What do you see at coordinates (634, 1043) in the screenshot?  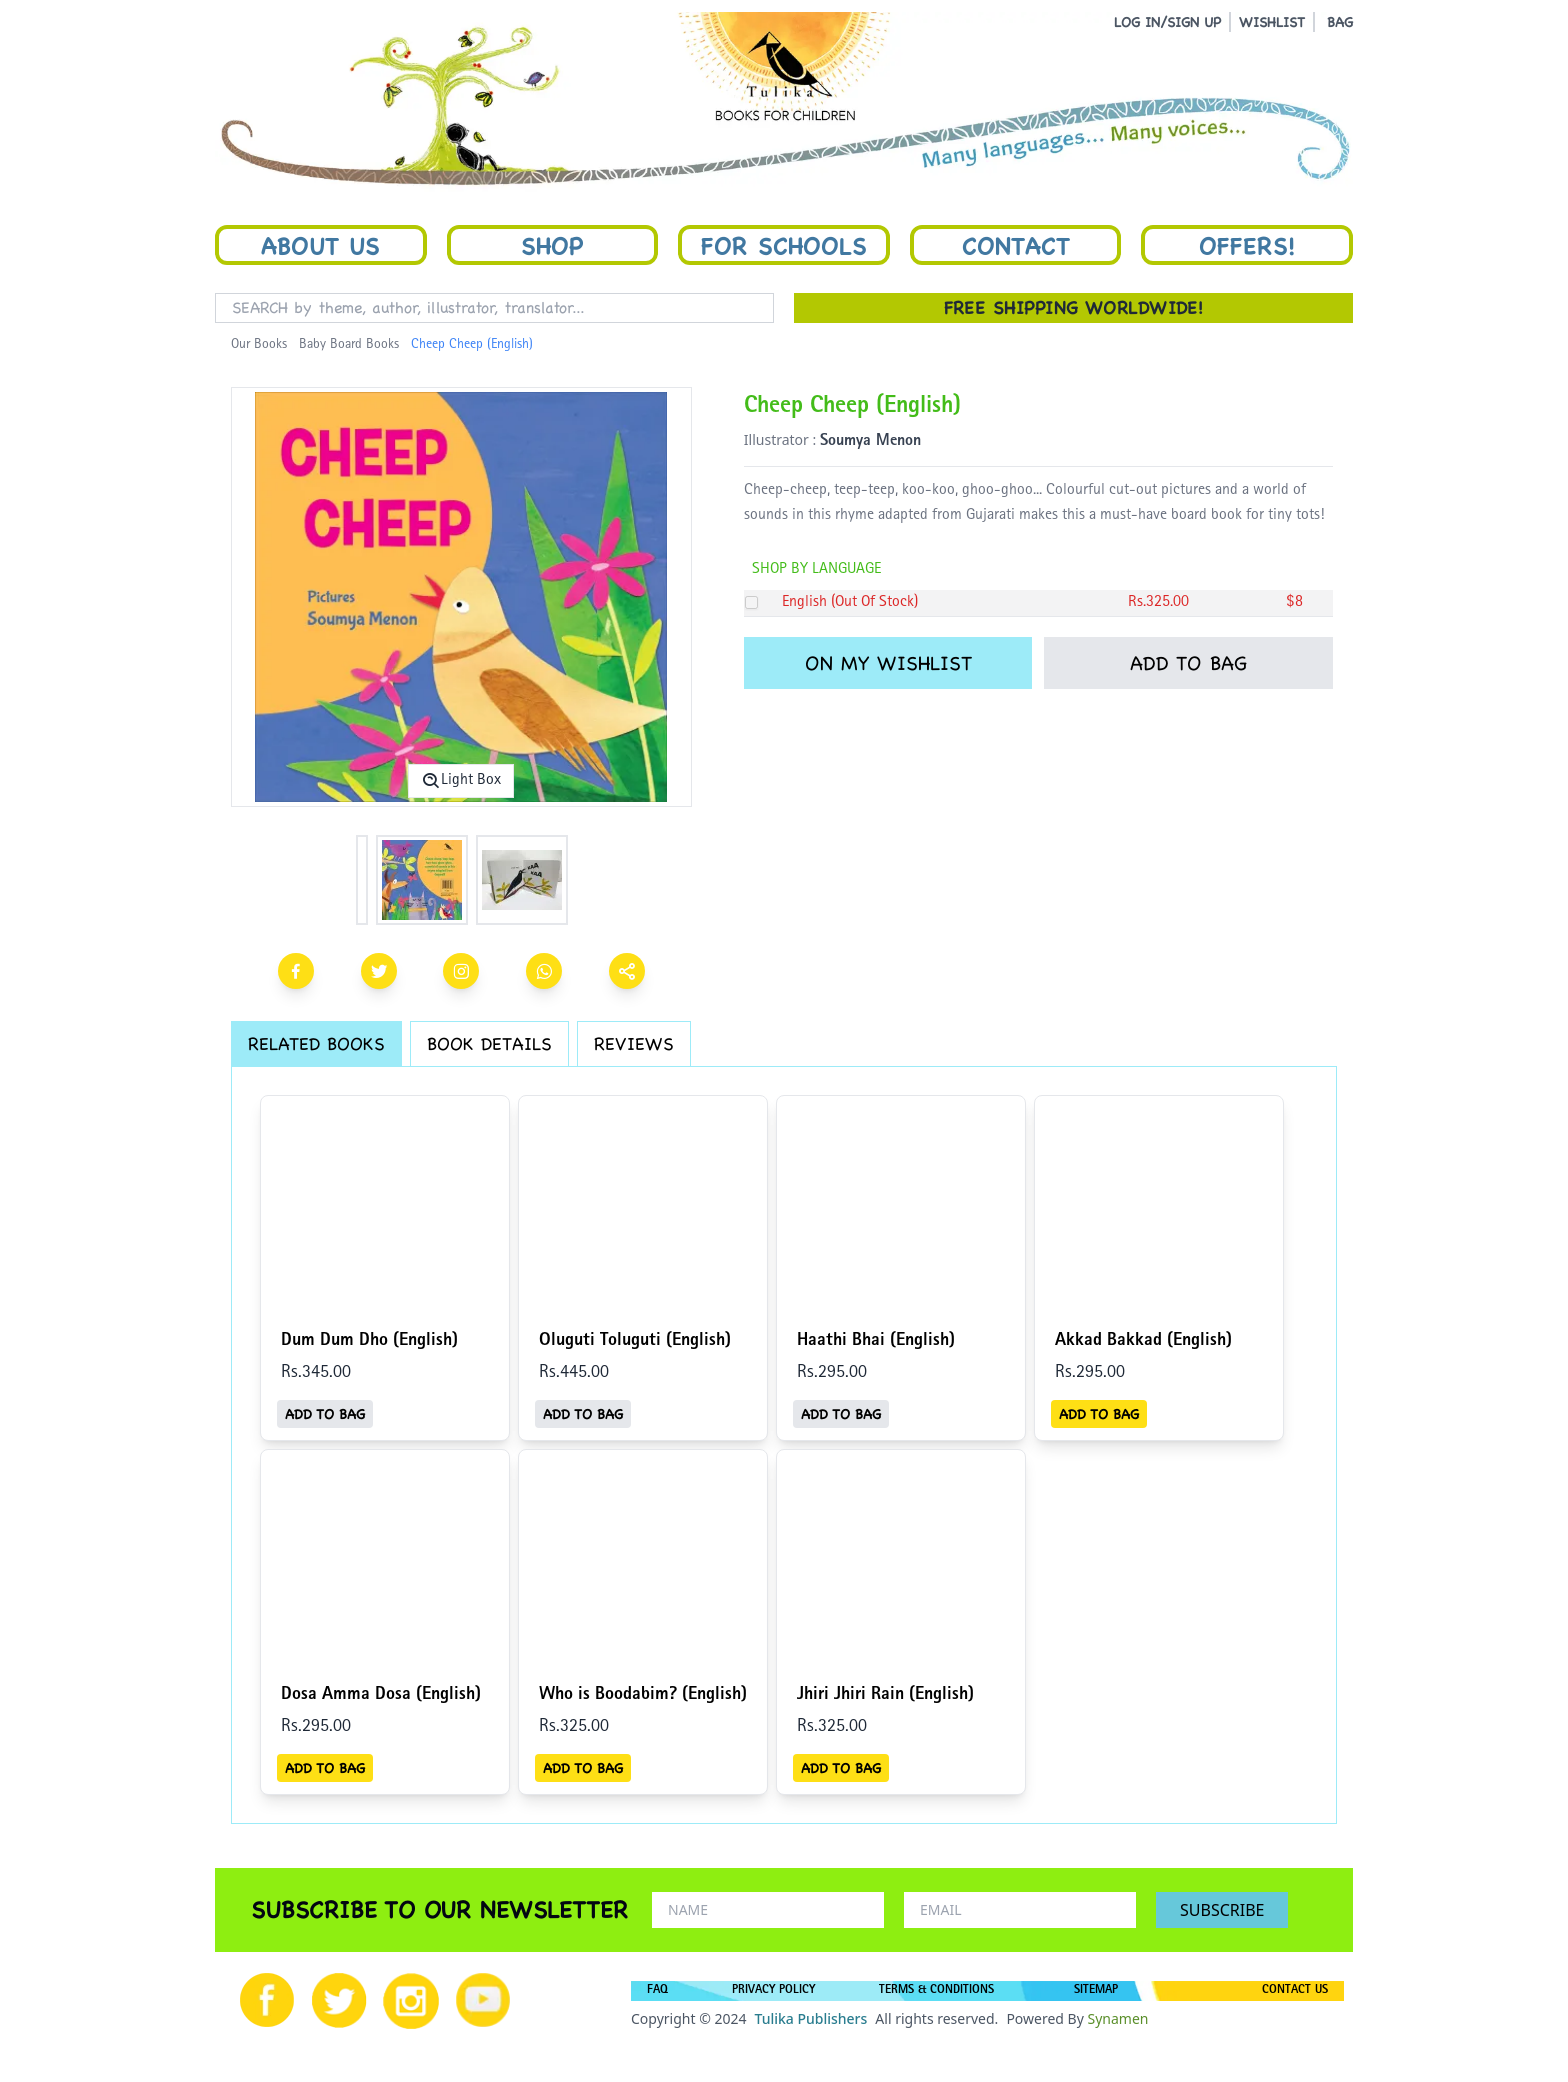 I see `REVIEWS` at bounding box center [634, 1043].